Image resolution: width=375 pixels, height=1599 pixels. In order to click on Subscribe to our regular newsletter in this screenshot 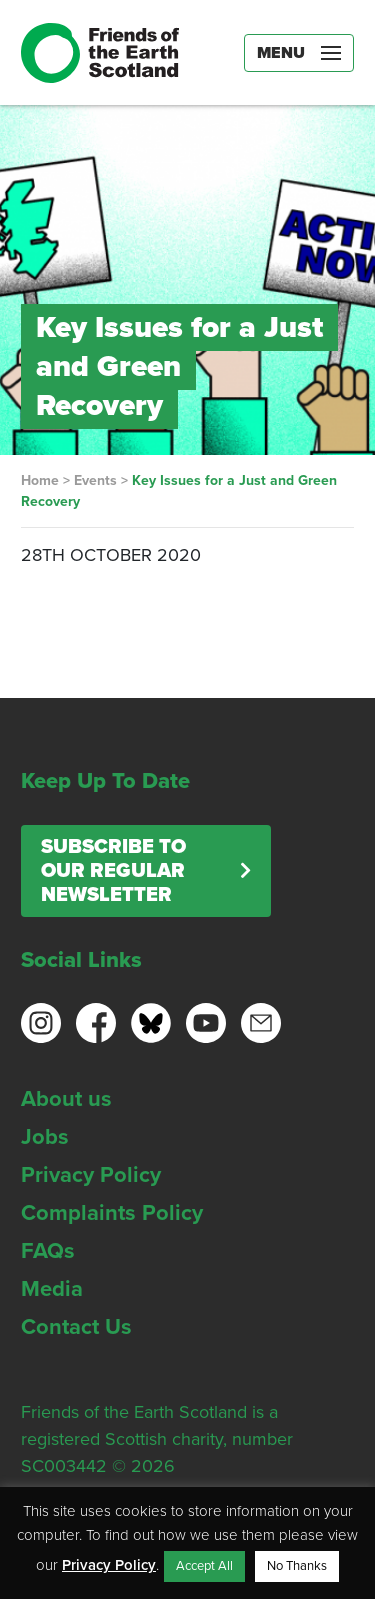, I will do `click(113, 871)`.